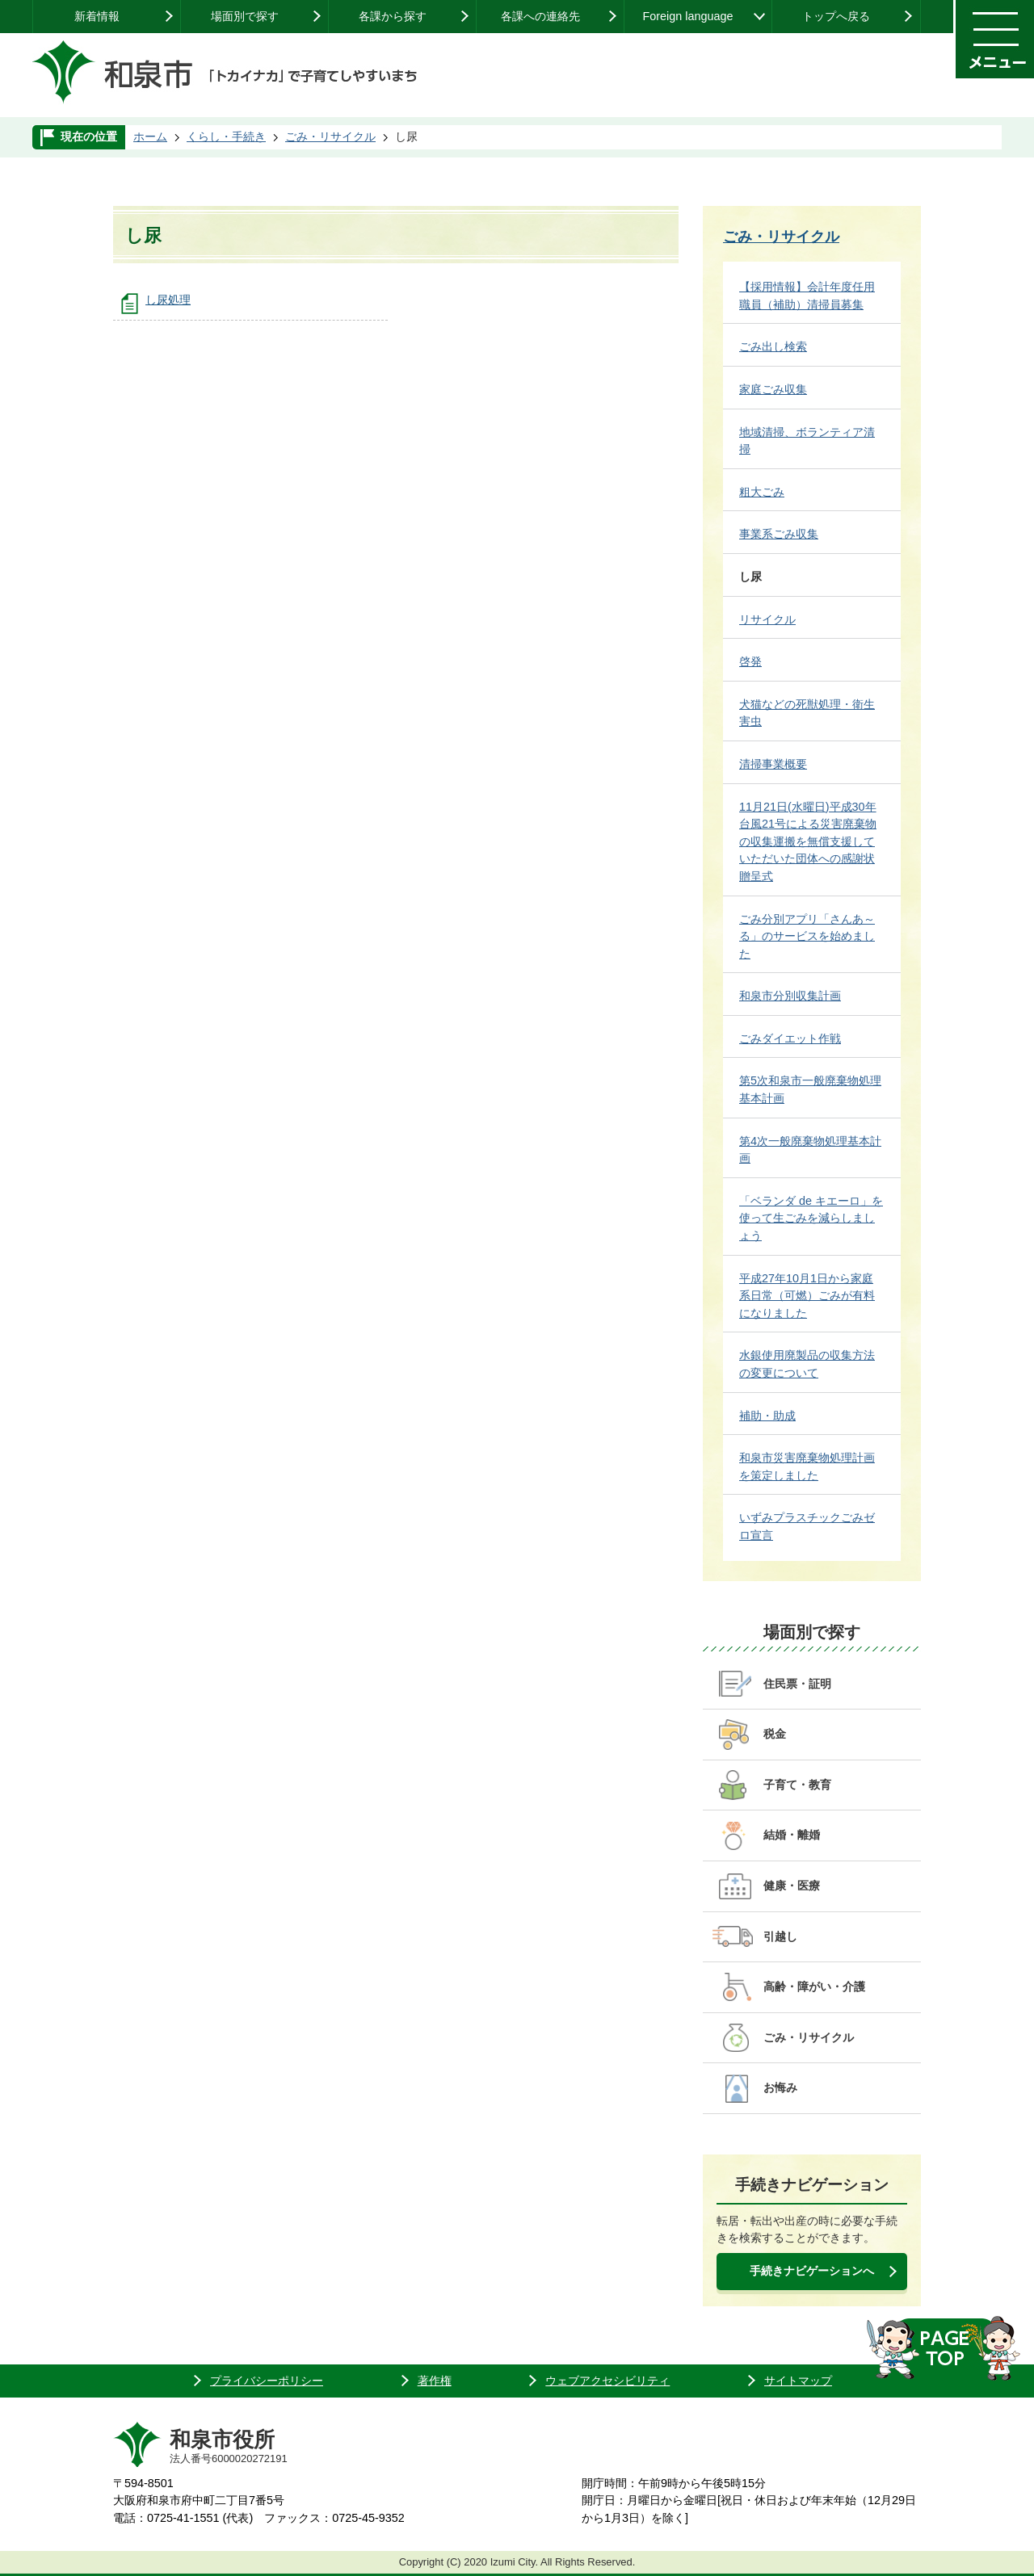  I want to click on 健康・医療, so click(791, 1885).